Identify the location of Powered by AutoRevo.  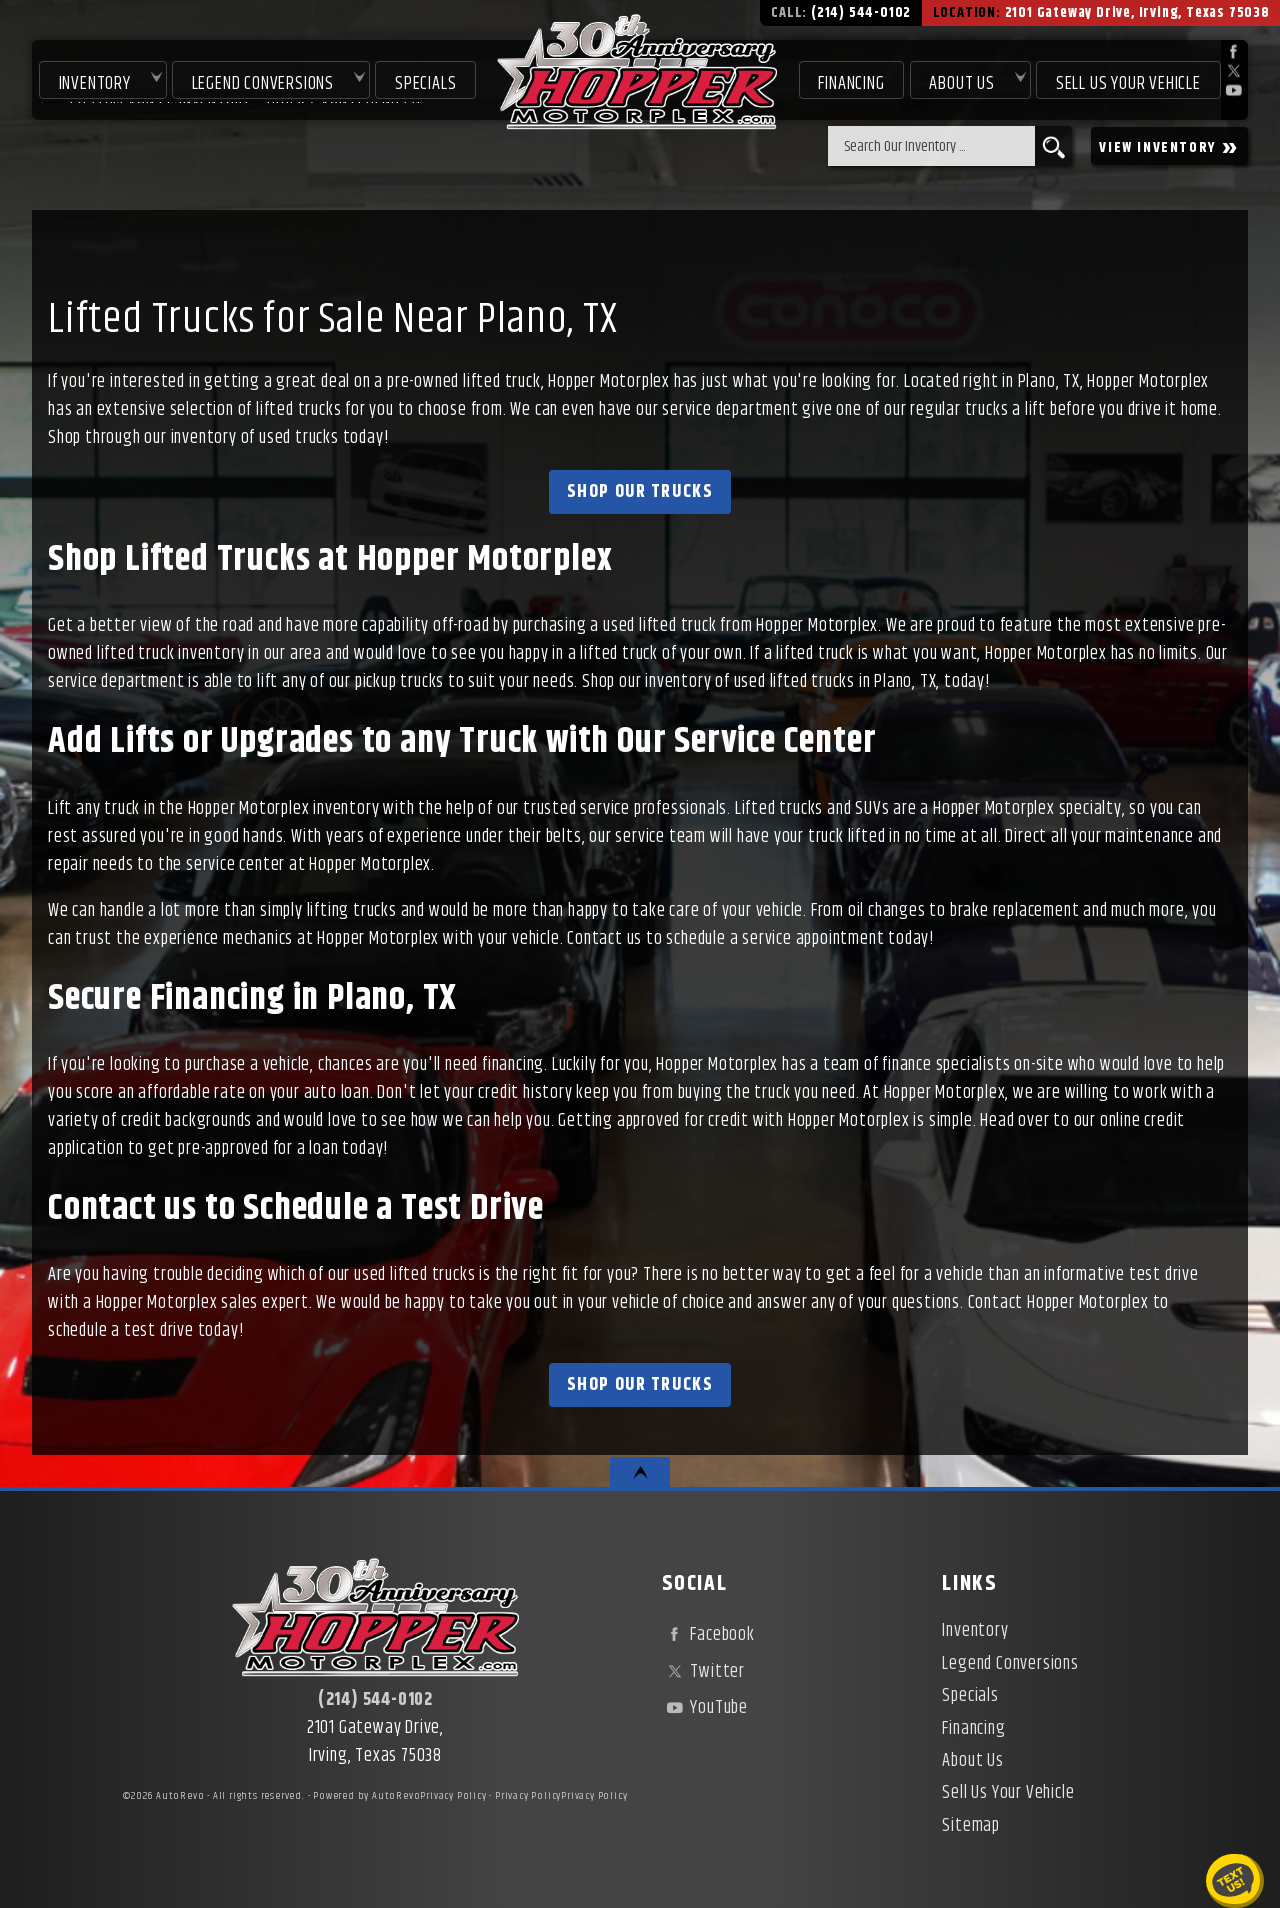
(366, 1796).